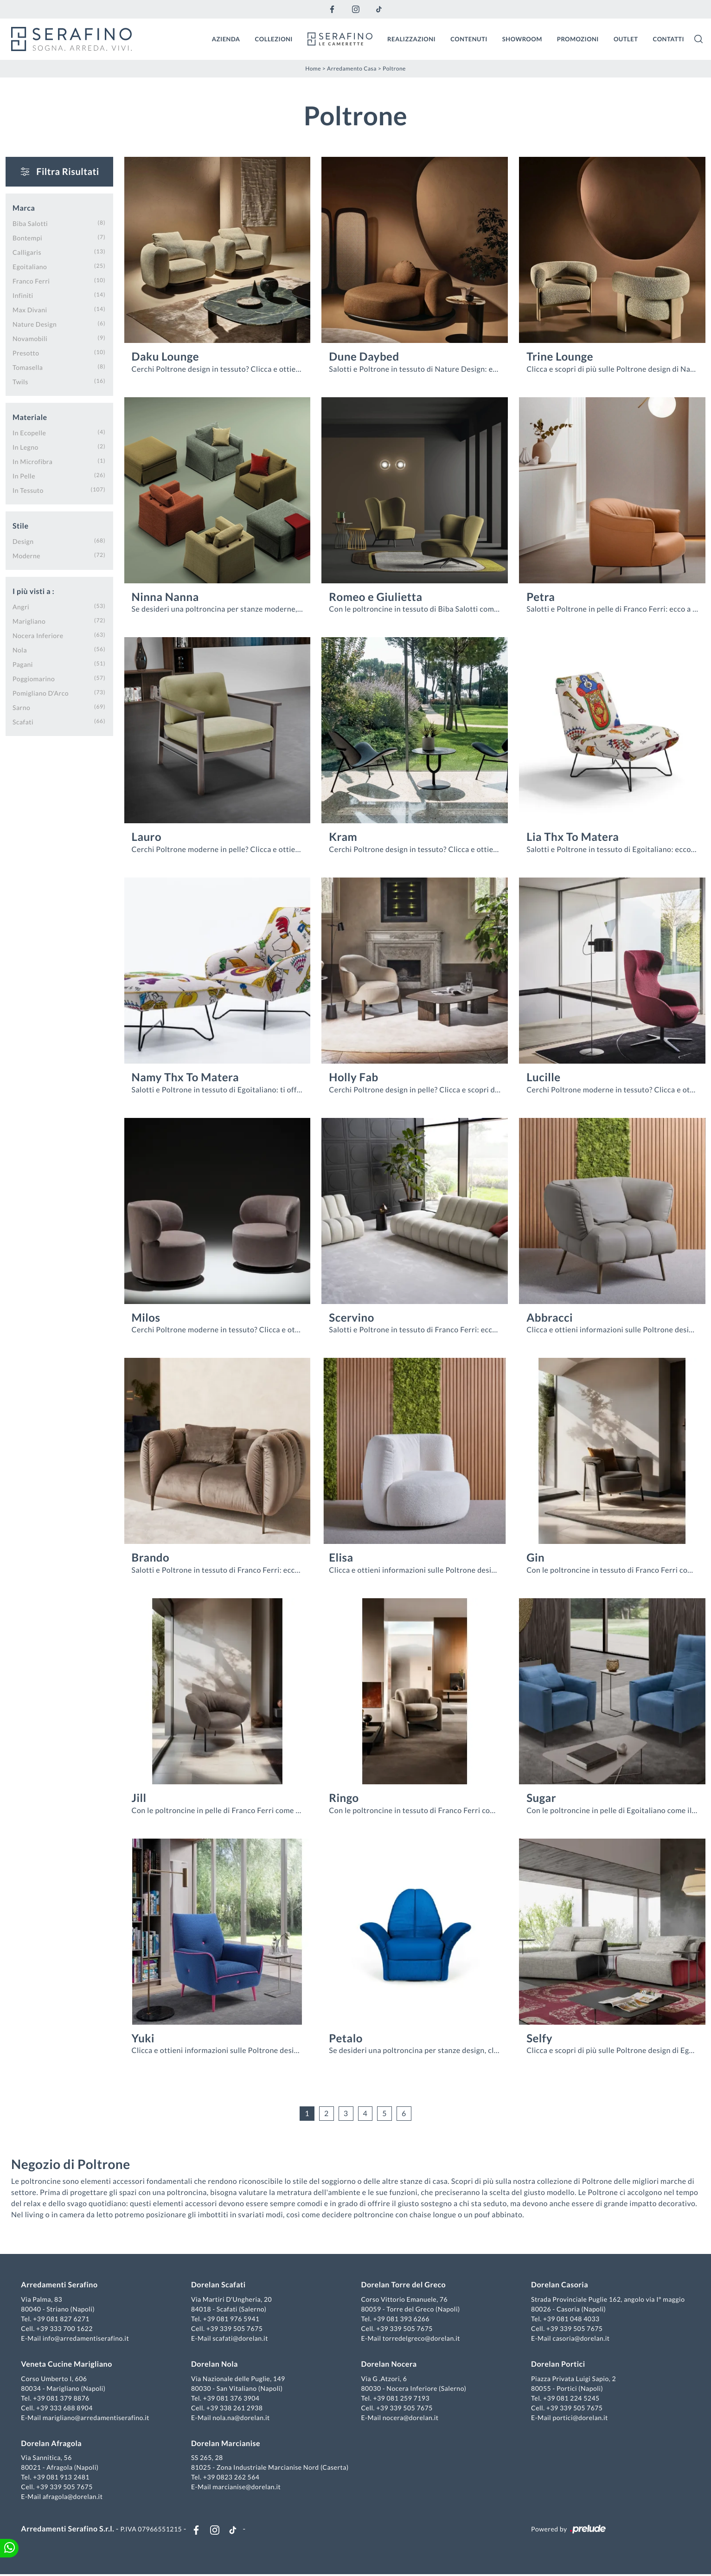 This screenshot has height=2576, width=711. Describe the element at coordinates (30, 417) in the screenshot. I see `Materiale [button]` at that location.